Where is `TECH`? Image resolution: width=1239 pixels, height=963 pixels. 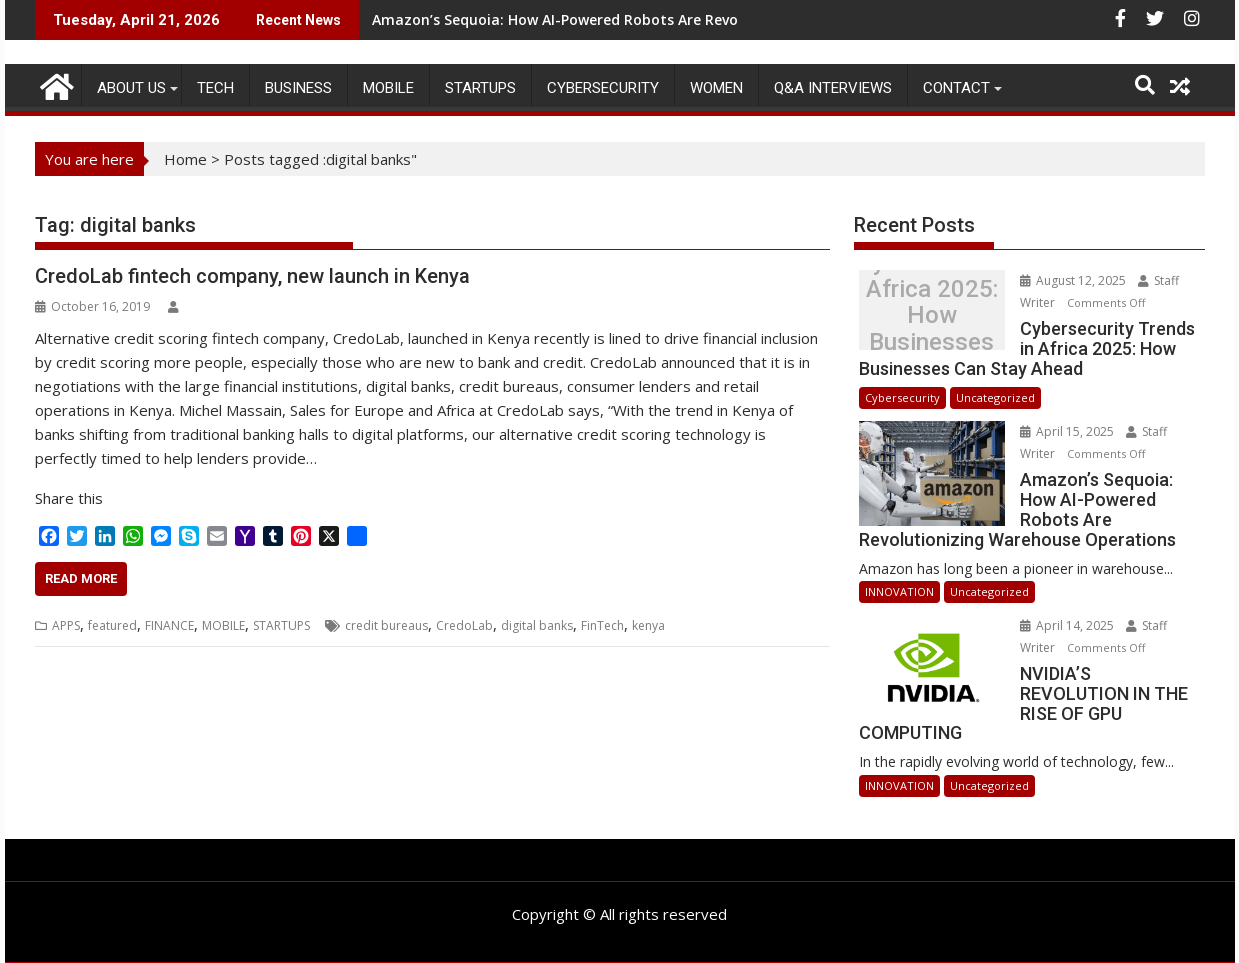
TECH is located at coordinates (215, 88).